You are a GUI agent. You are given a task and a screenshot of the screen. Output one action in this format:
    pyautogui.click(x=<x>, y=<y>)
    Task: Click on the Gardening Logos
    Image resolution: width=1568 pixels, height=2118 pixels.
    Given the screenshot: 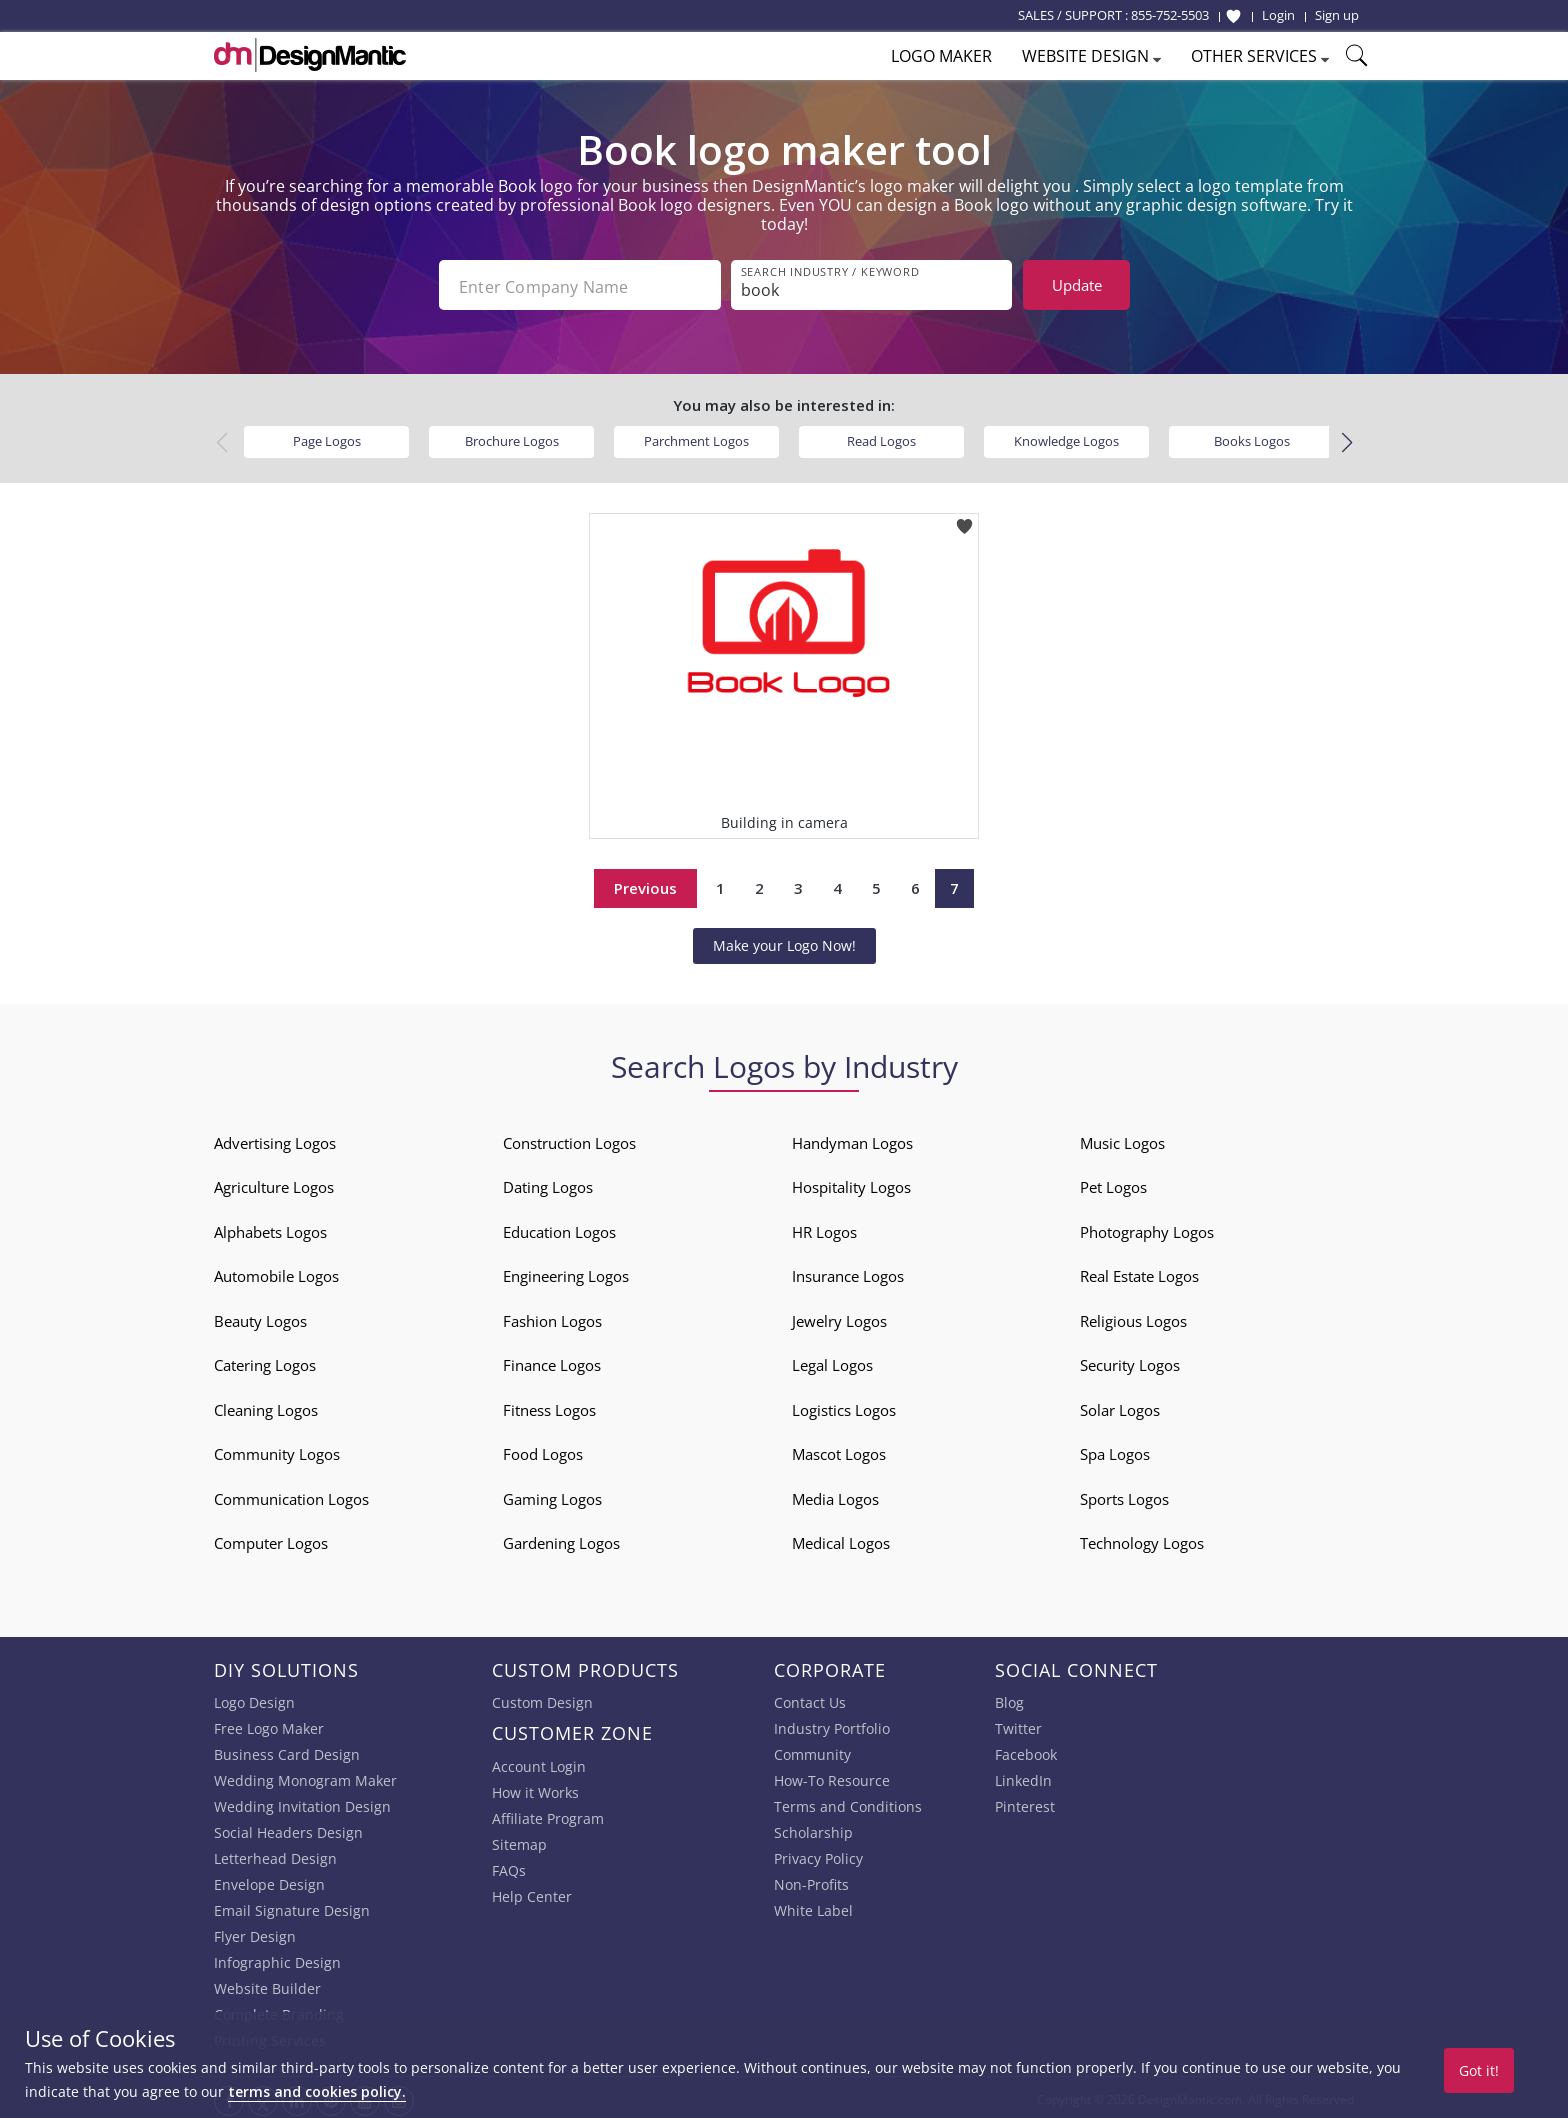 What is the action you would take?
    pyautogui.click(x=561, y=1539)
    